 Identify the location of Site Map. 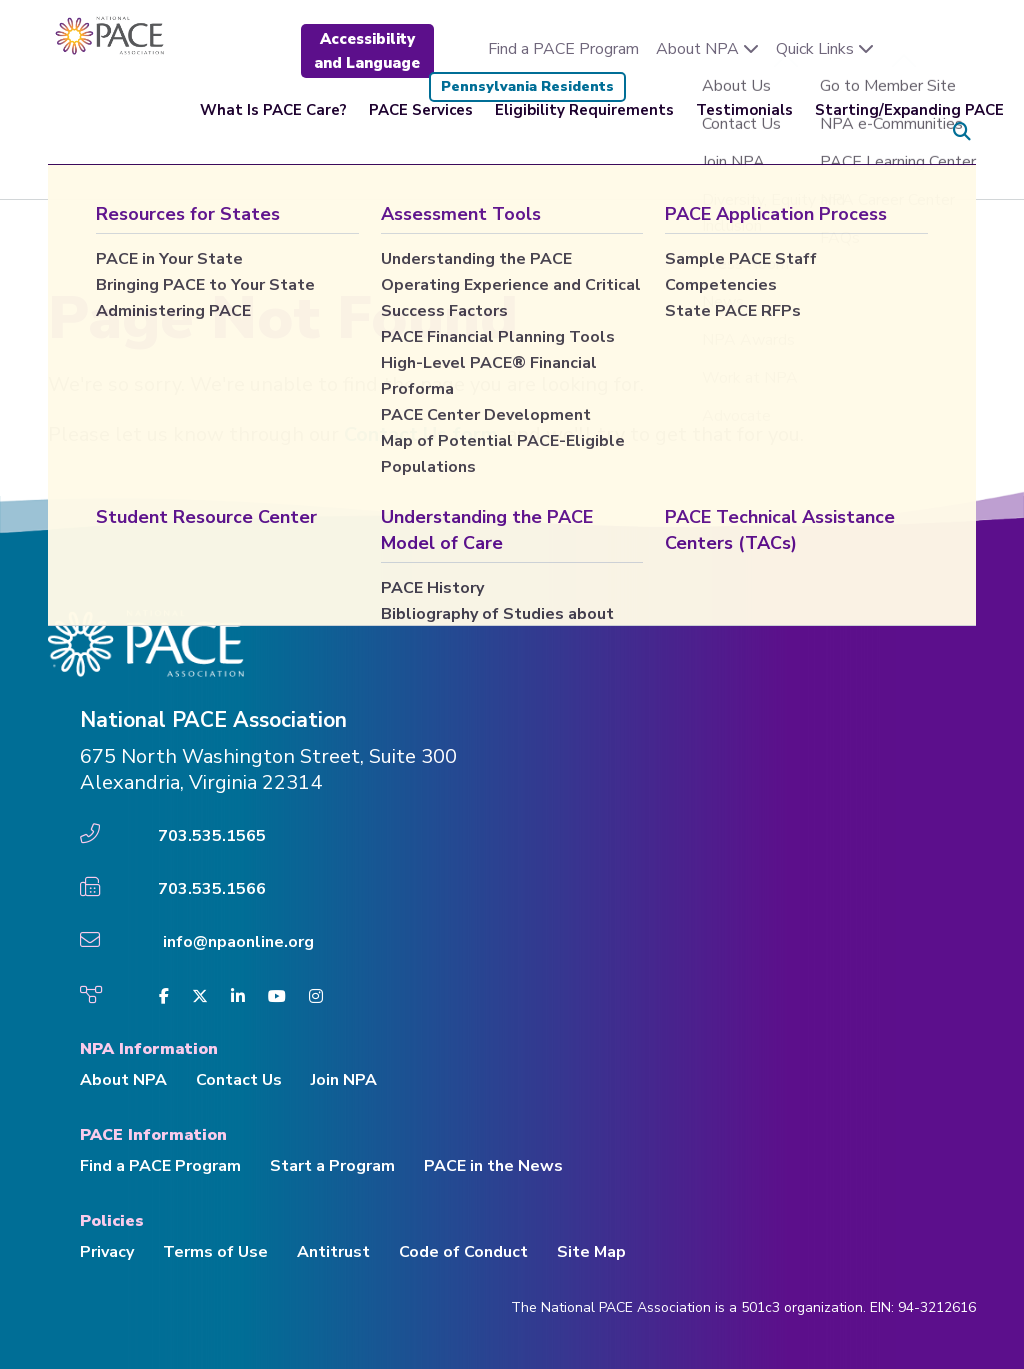
(591, 1252).